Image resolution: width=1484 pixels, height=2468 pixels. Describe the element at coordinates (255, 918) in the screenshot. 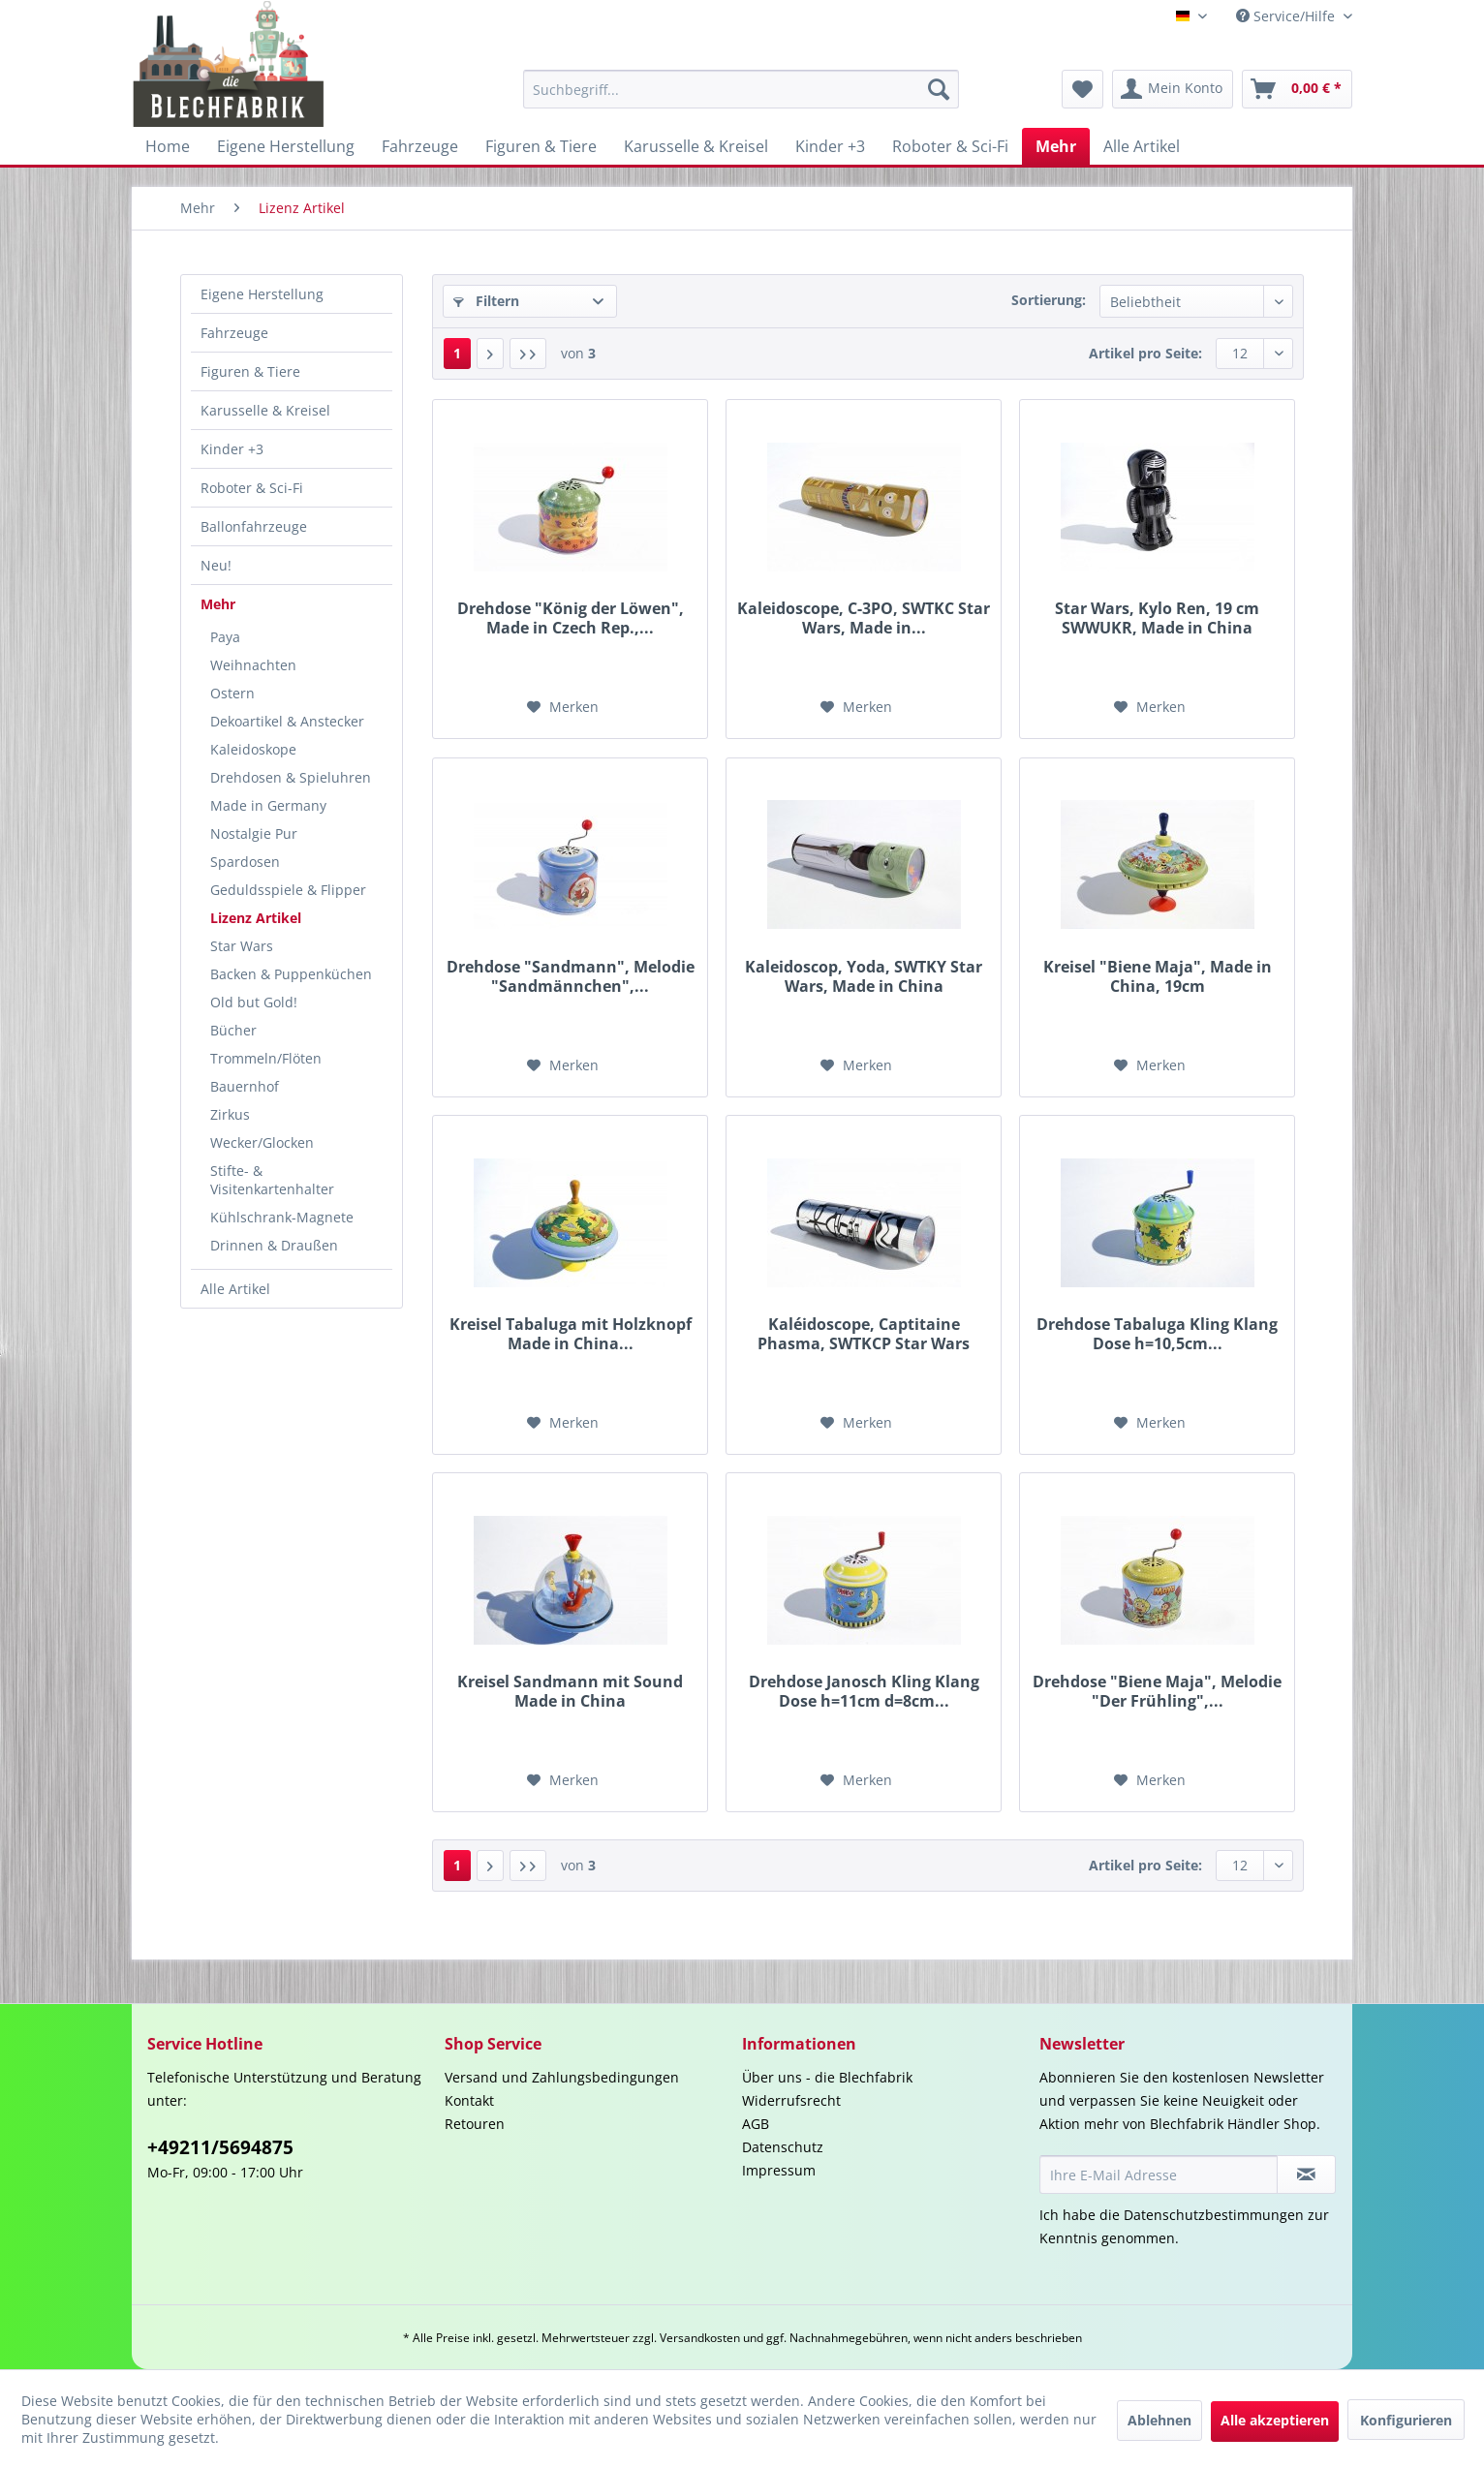

I see `Lizenz Artikel` at that location.